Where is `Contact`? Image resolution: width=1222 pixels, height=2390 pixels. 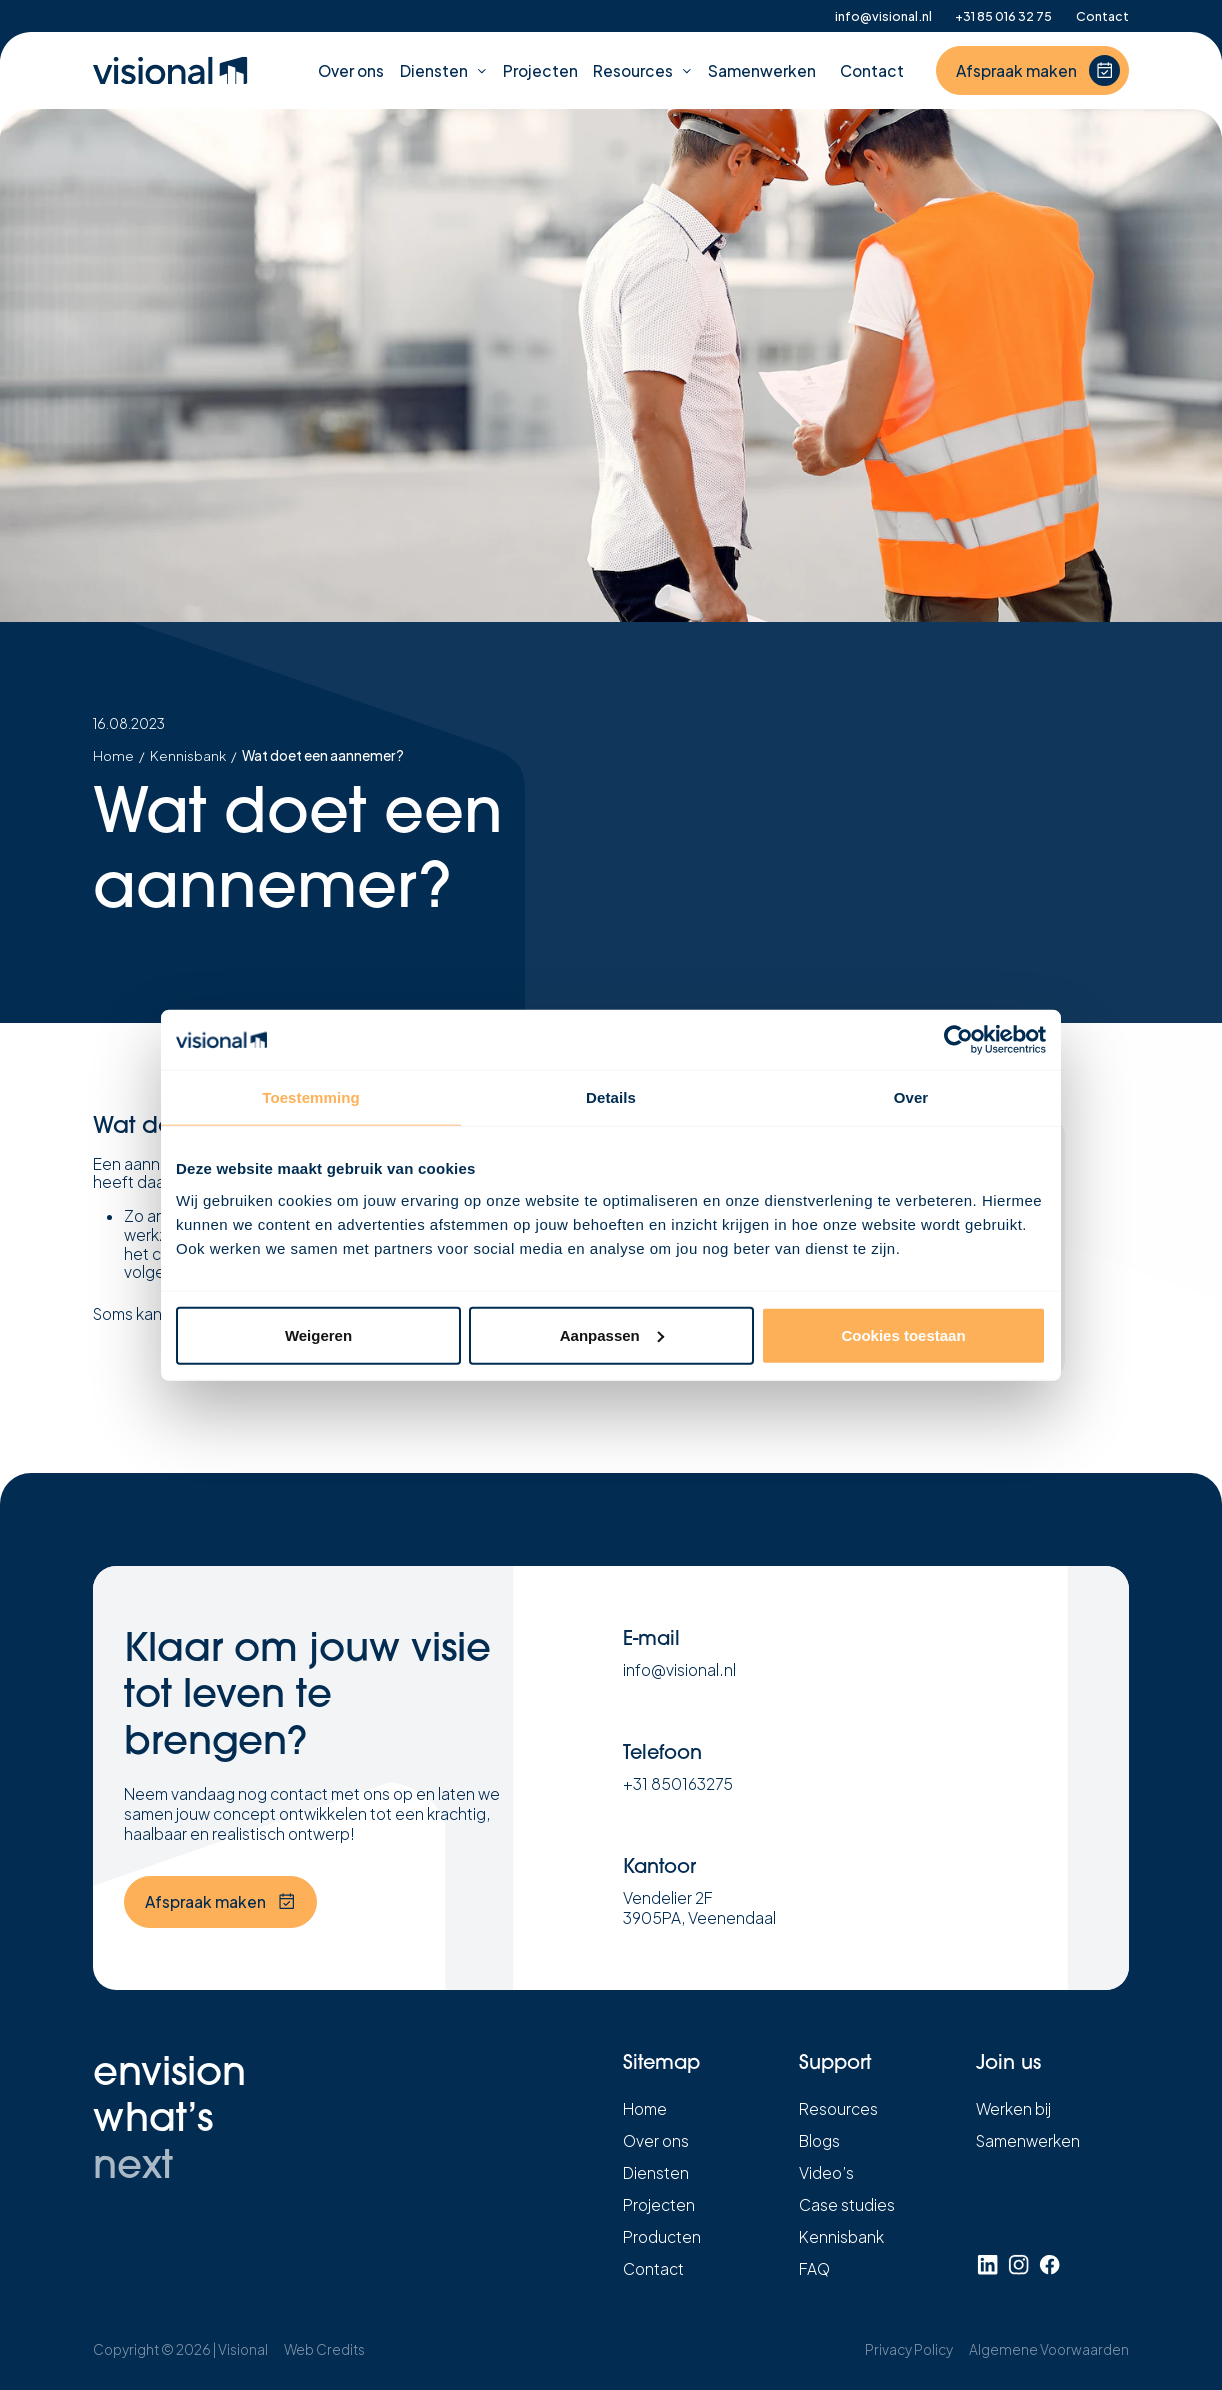 Contact is located at coordinates (1102, 16).